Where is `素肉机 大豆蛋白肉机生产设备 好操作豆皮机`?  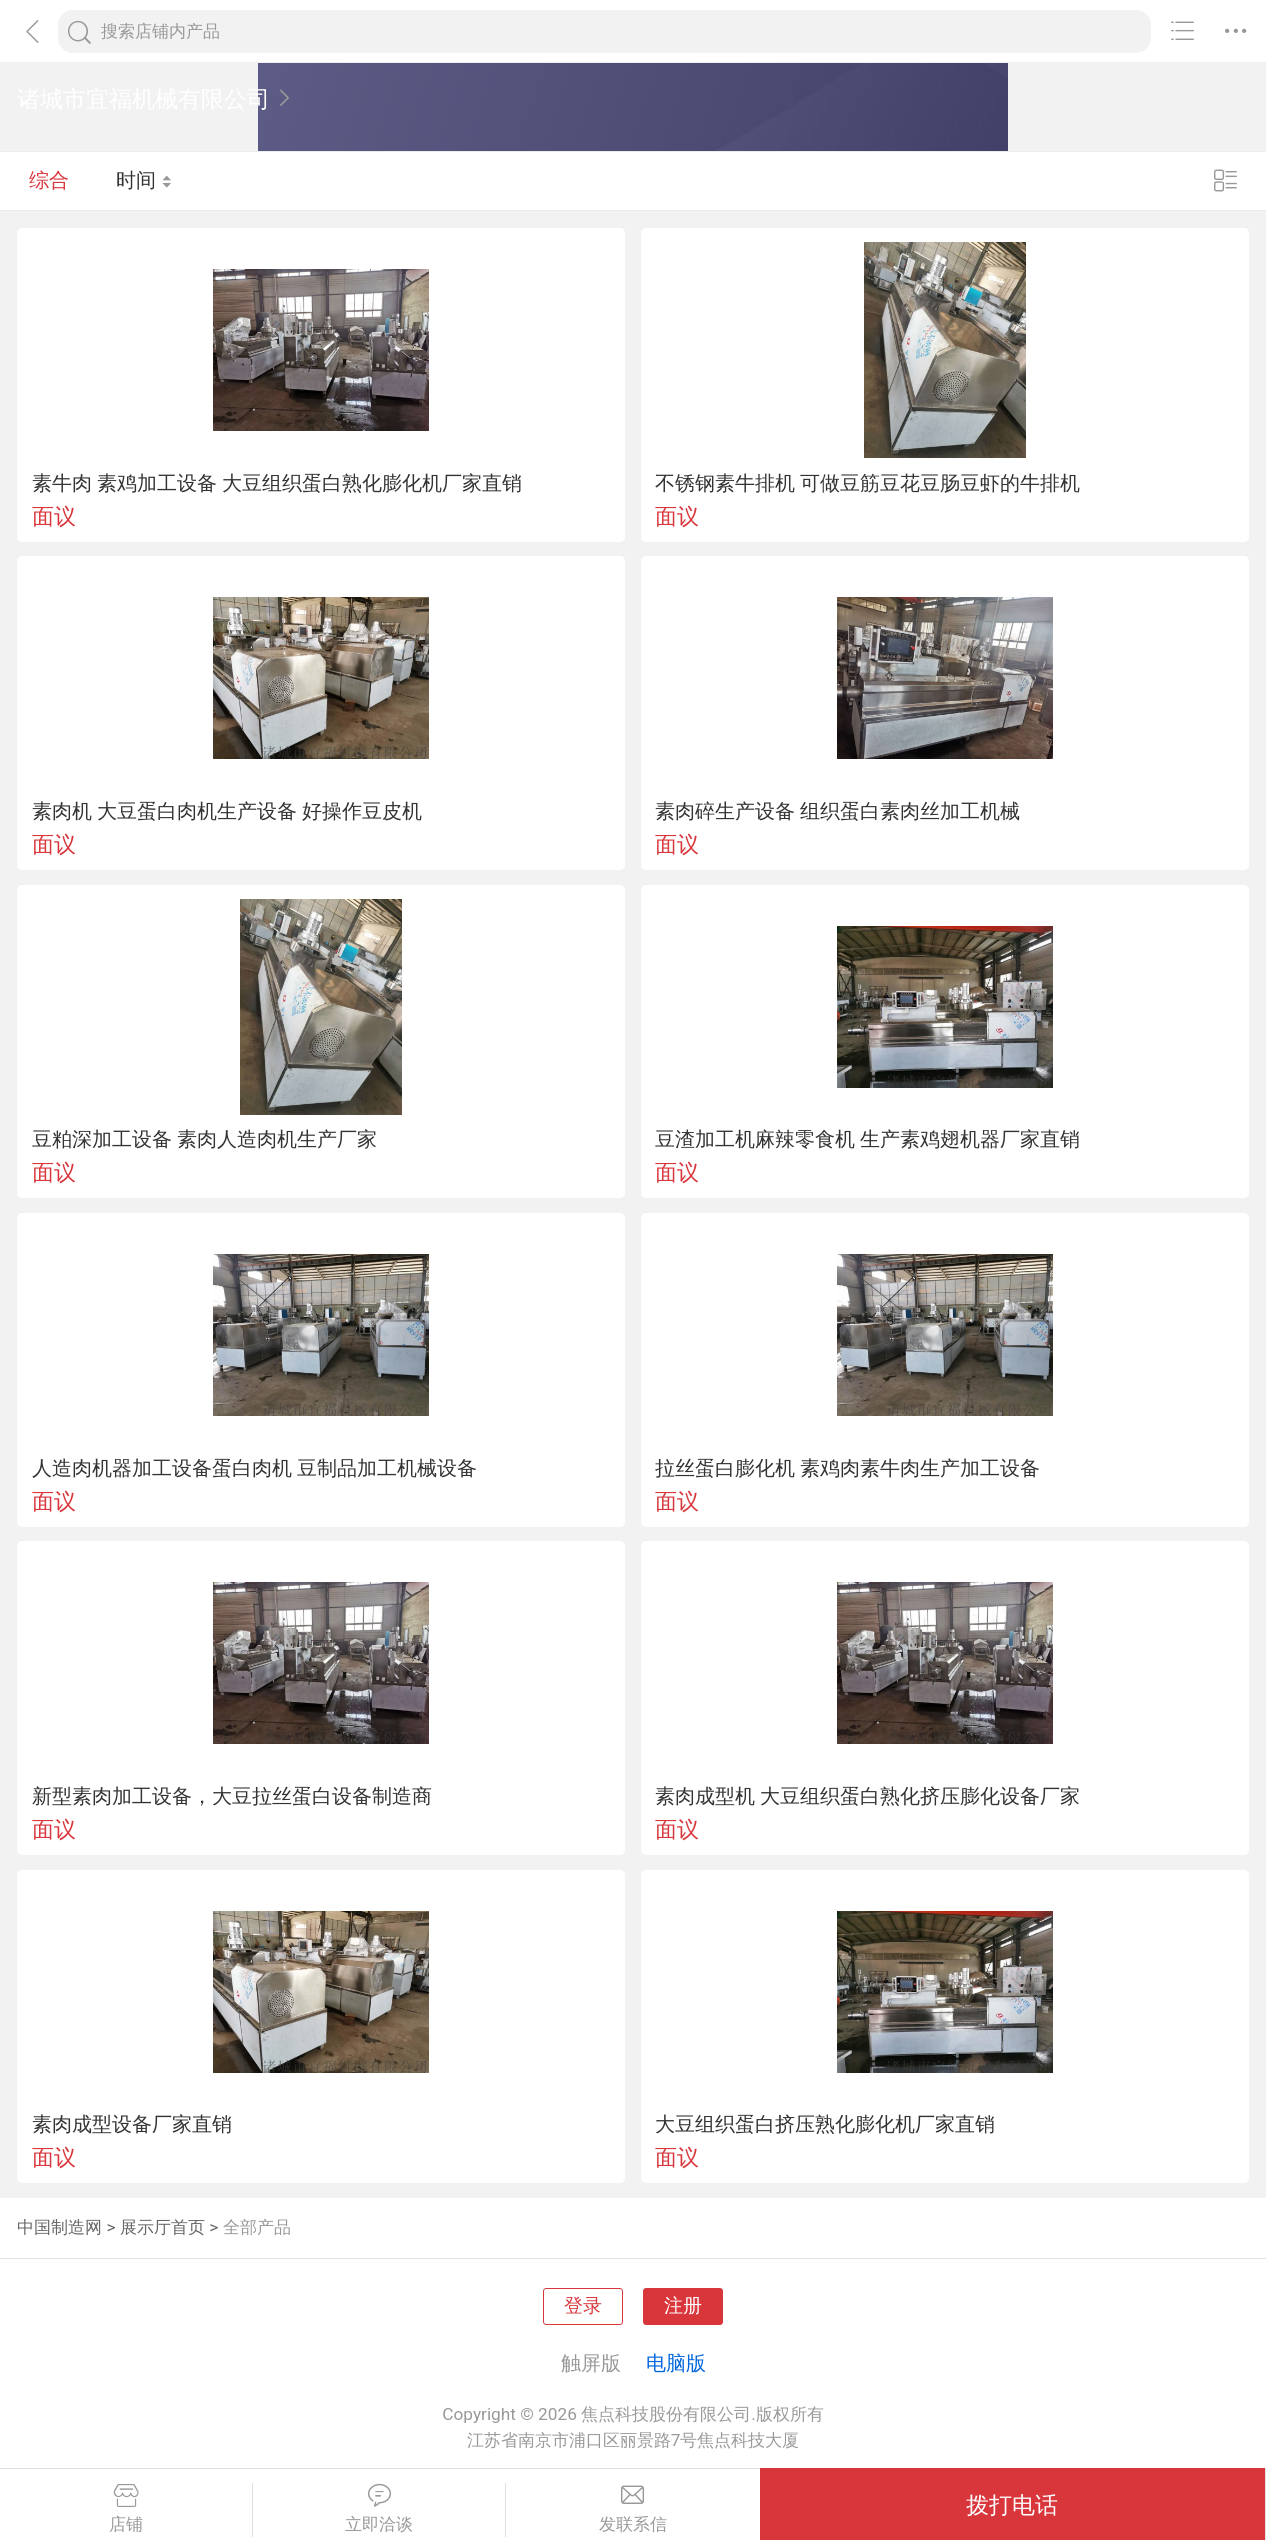
素肉机 大豆蛋白肉机生产设备 好操作豆皮机 is located at coordinates (227, 811).